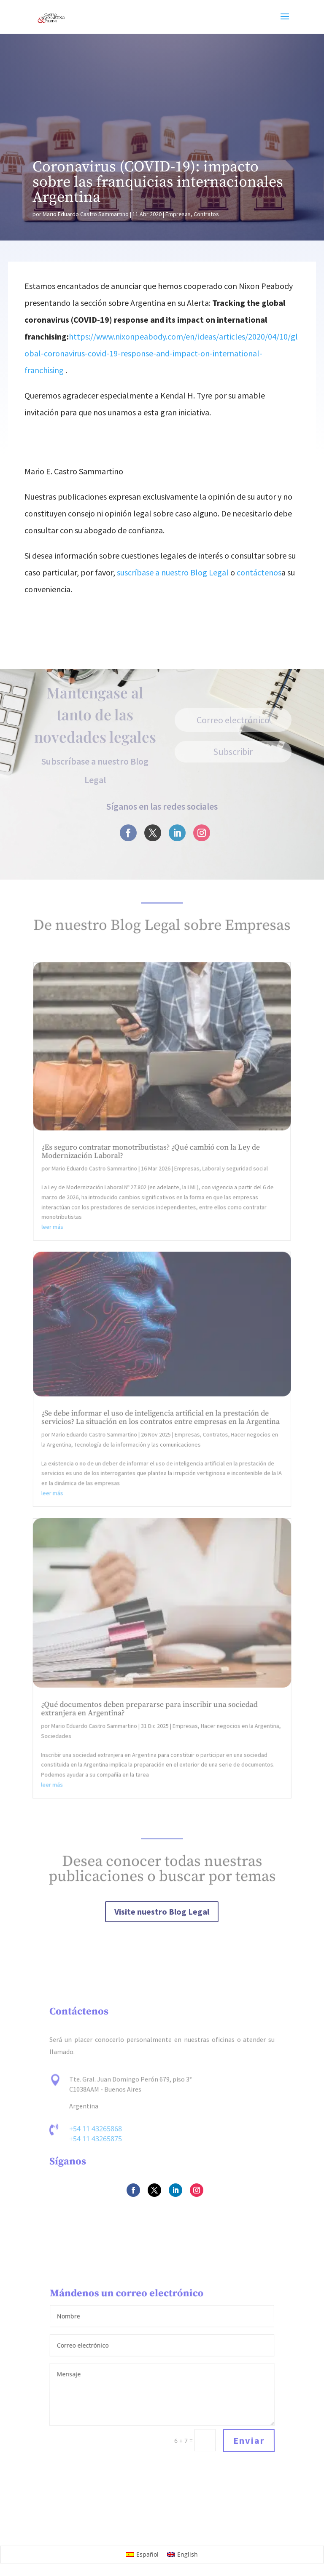 The image size is (324, 2576). I want to click on +54 11 43265868, so click(96, 2129).